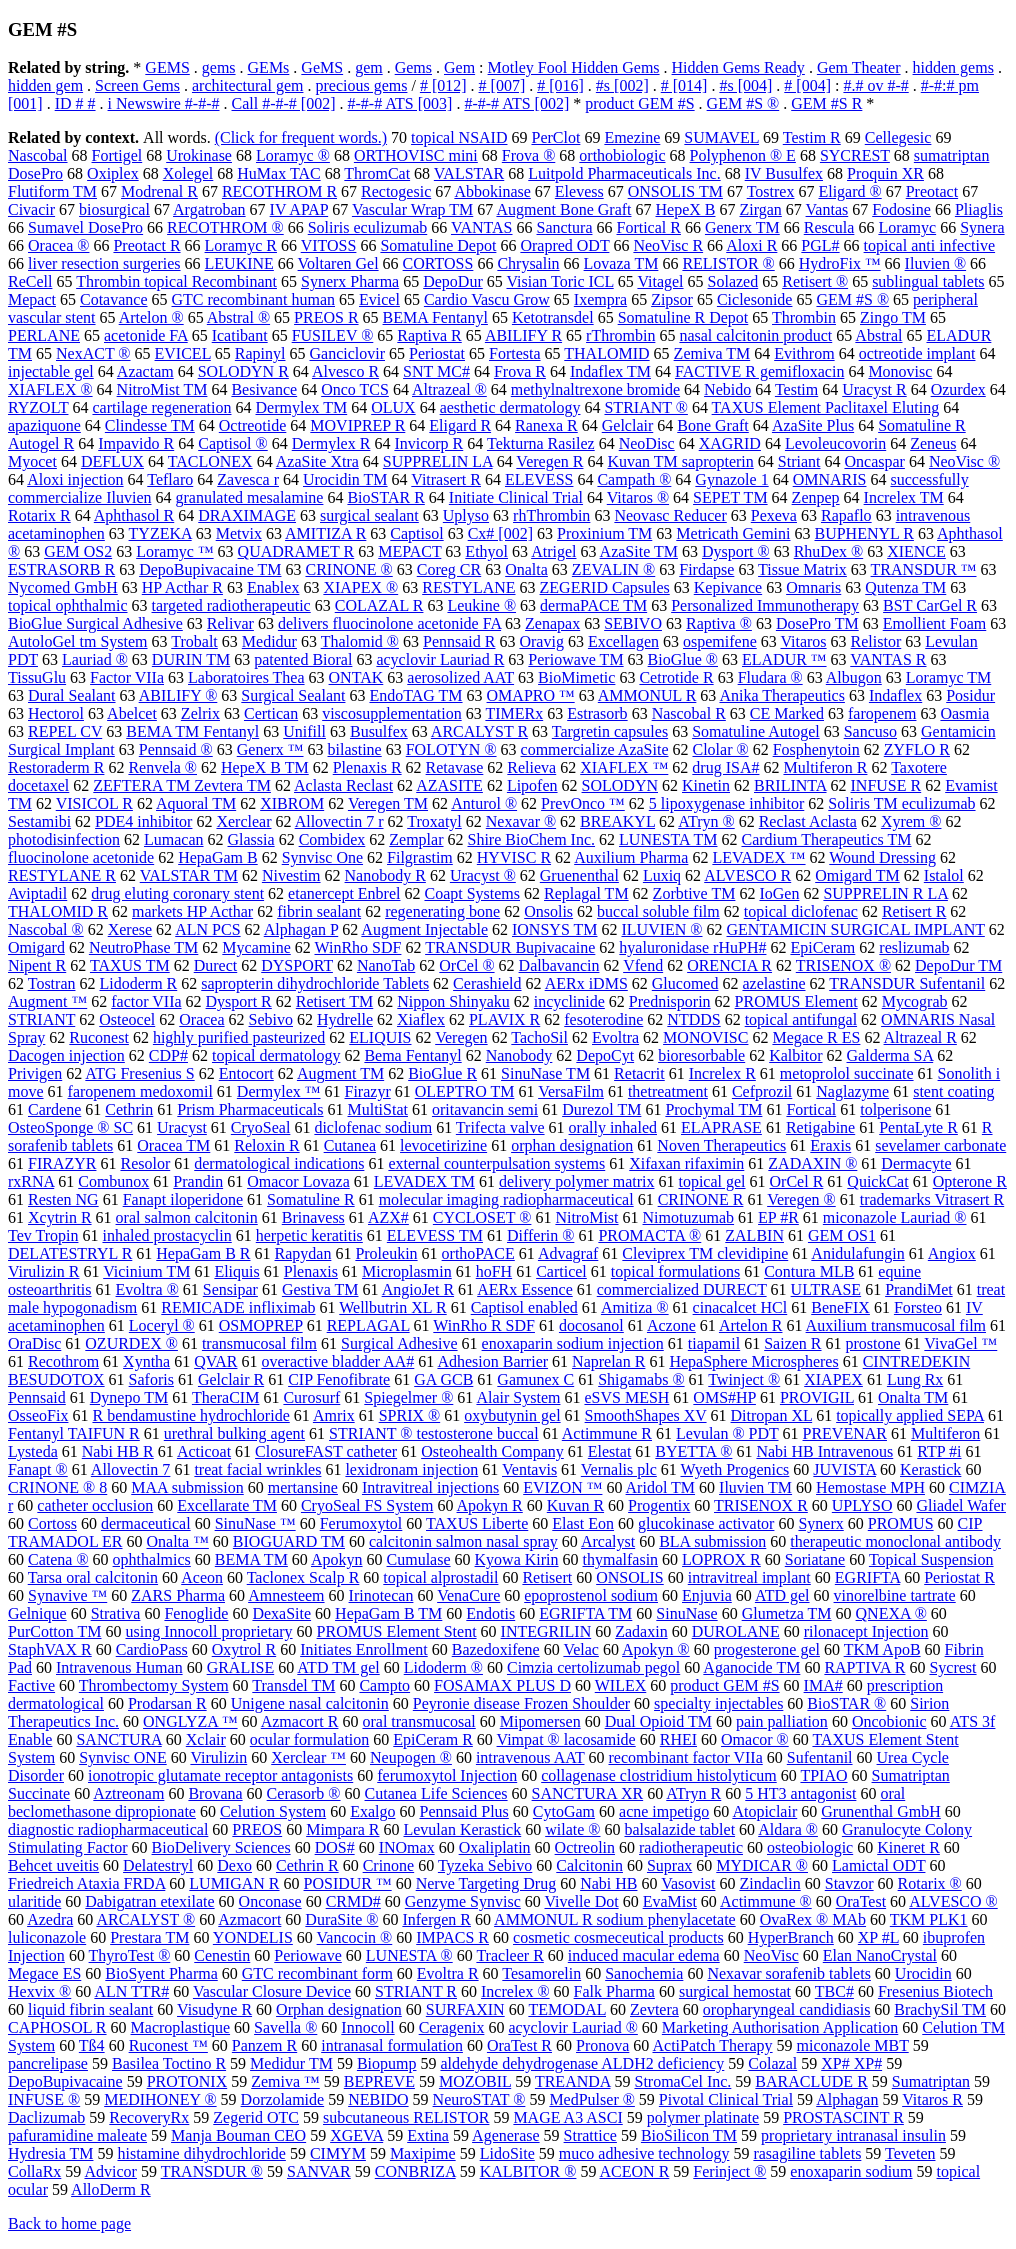 Image resolution: width=1016 pixels, height=2249 pixels. What do you see at coordinates (541, 641) in the screenshot?
I see `Oravig` at bounding box center [541, 641].